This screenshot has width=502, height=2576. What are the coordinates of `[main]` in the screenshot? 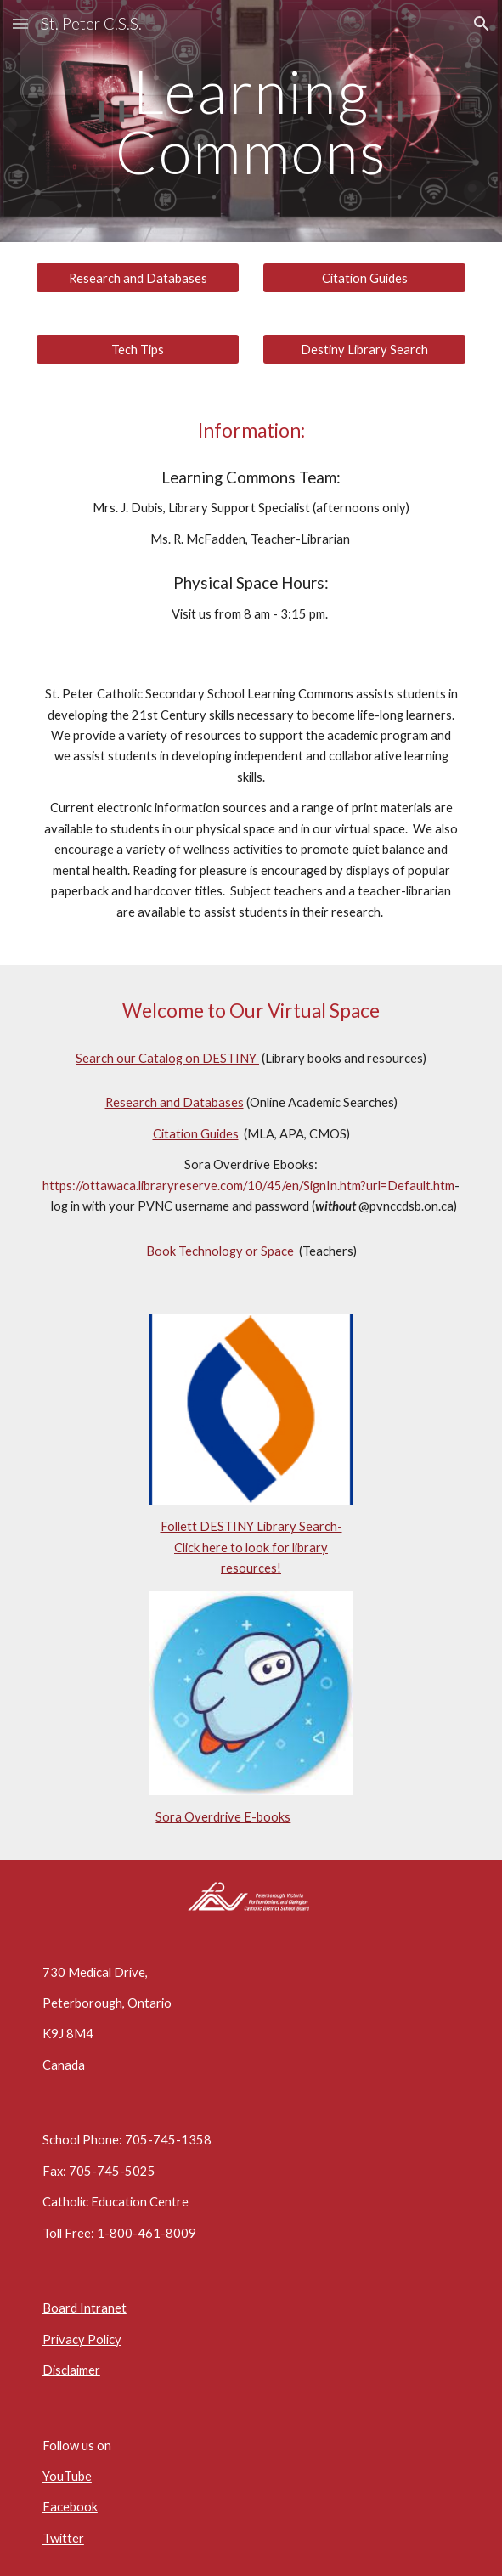 It's located at (251, 121).